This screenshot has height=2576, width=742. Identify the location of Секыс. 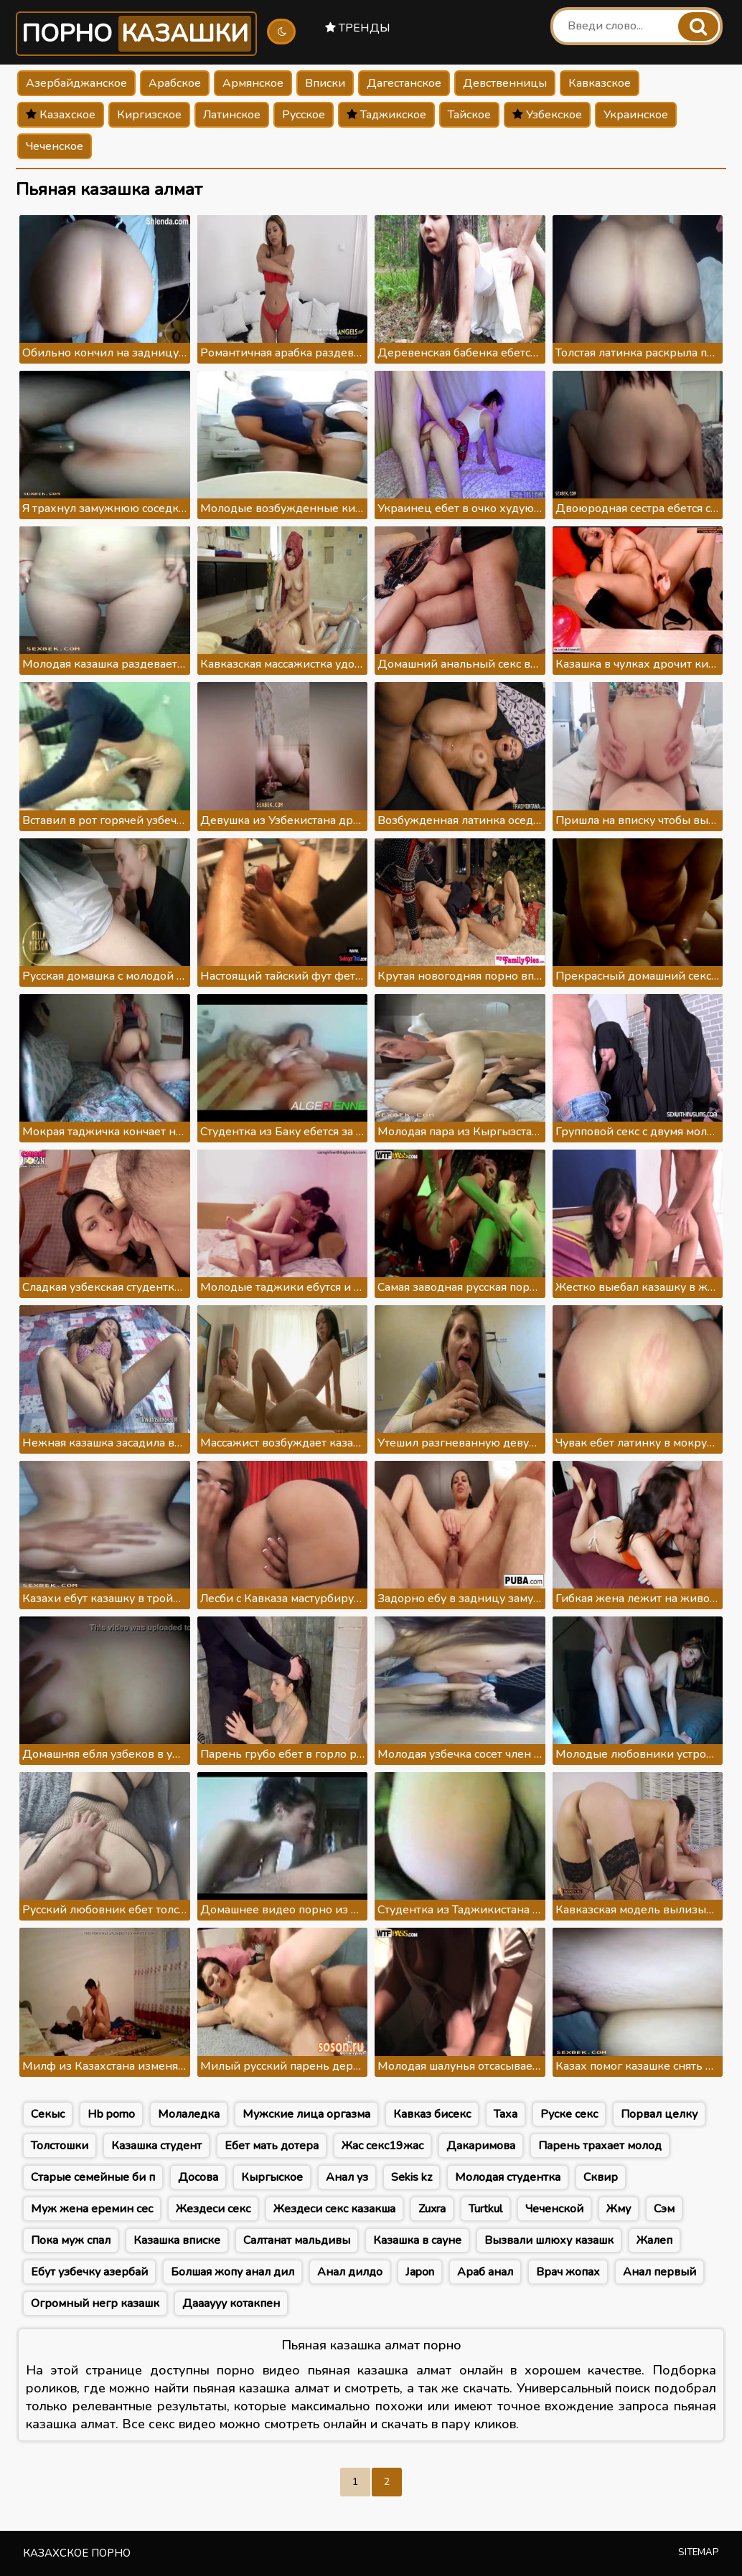
(48, 2114).